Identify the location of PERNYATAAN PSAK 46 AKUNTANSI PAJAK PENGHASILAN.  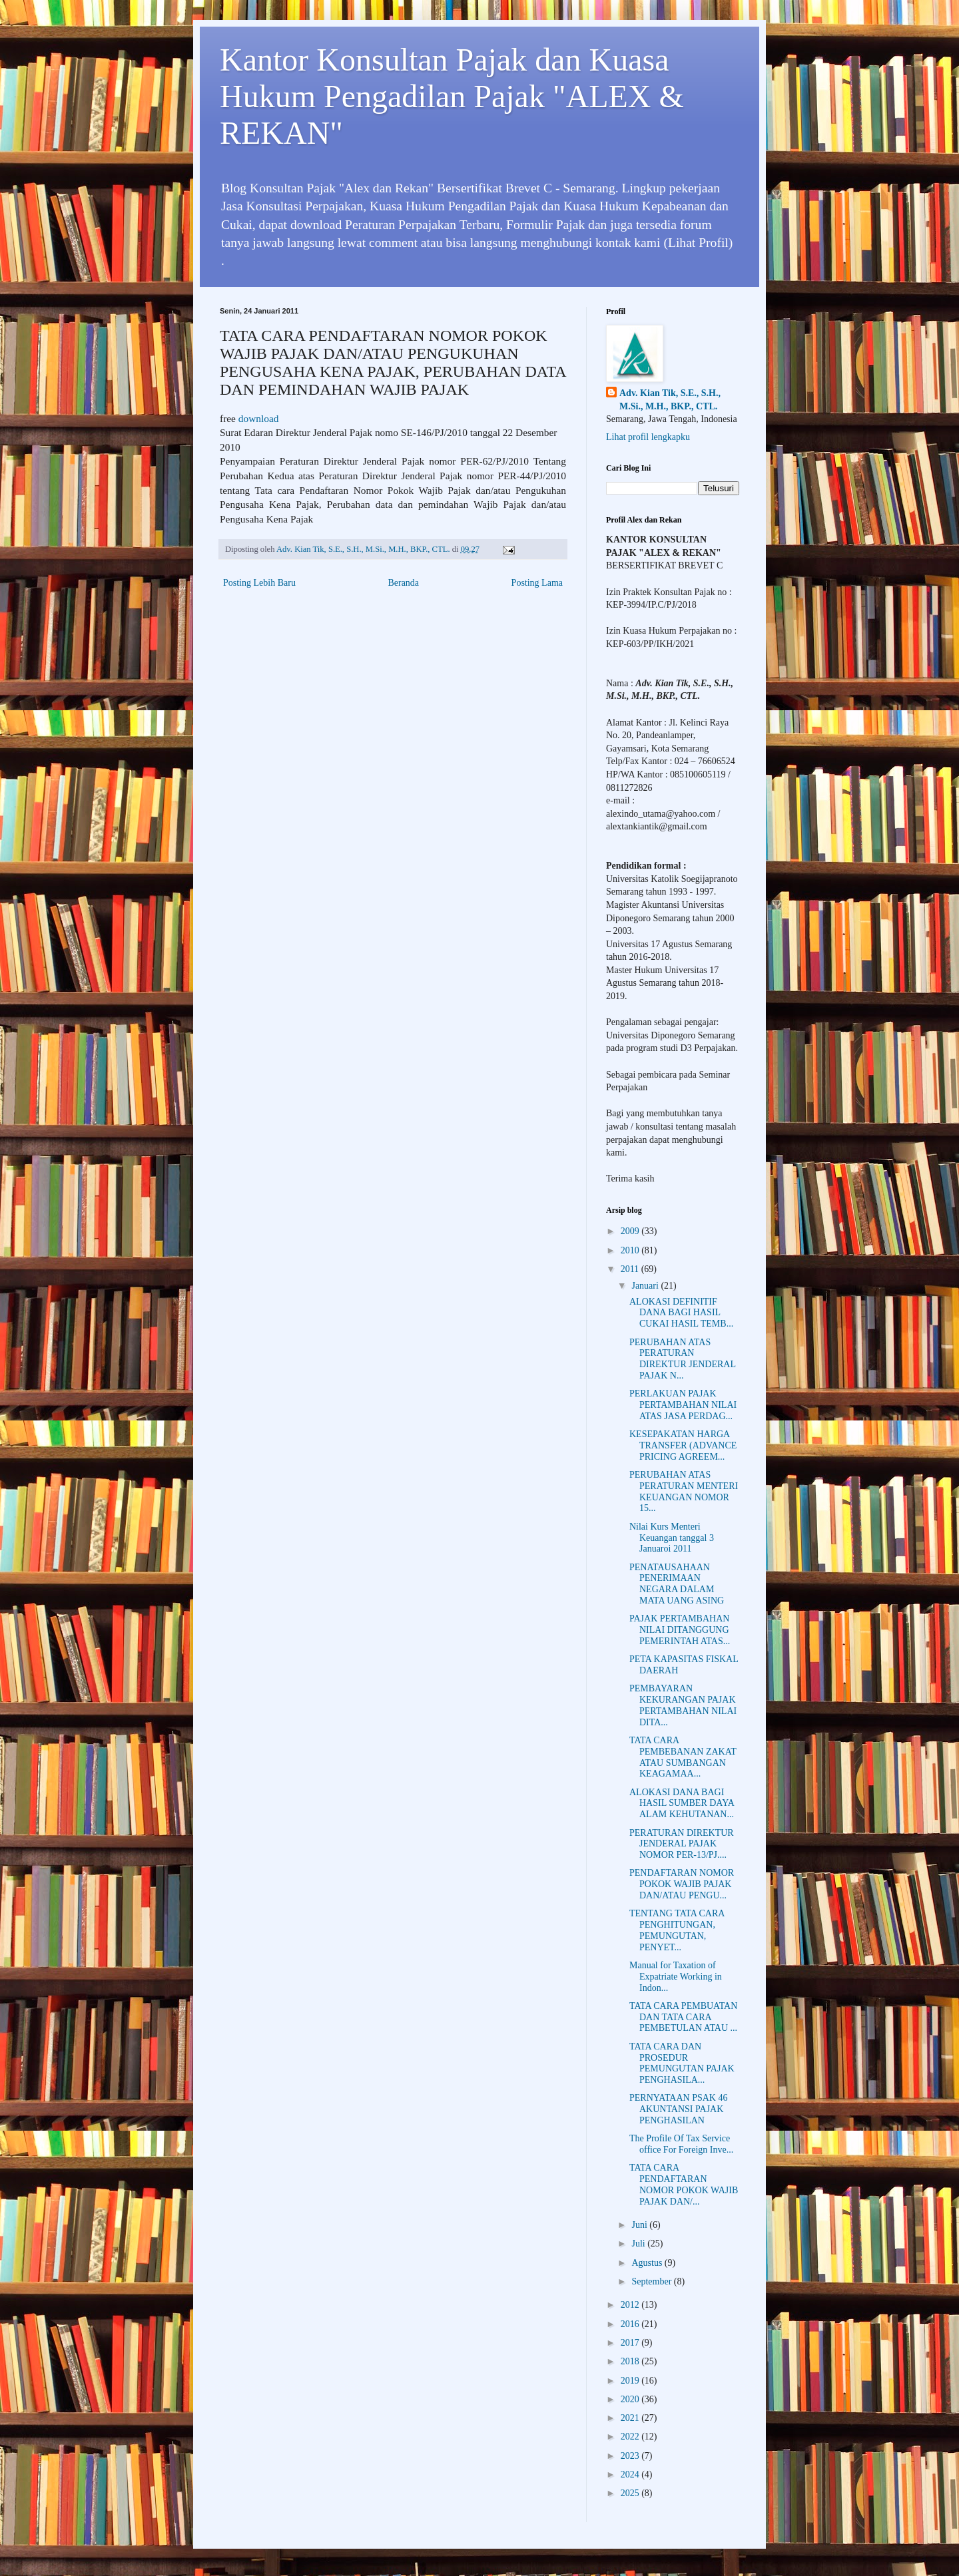
(678, 2109).